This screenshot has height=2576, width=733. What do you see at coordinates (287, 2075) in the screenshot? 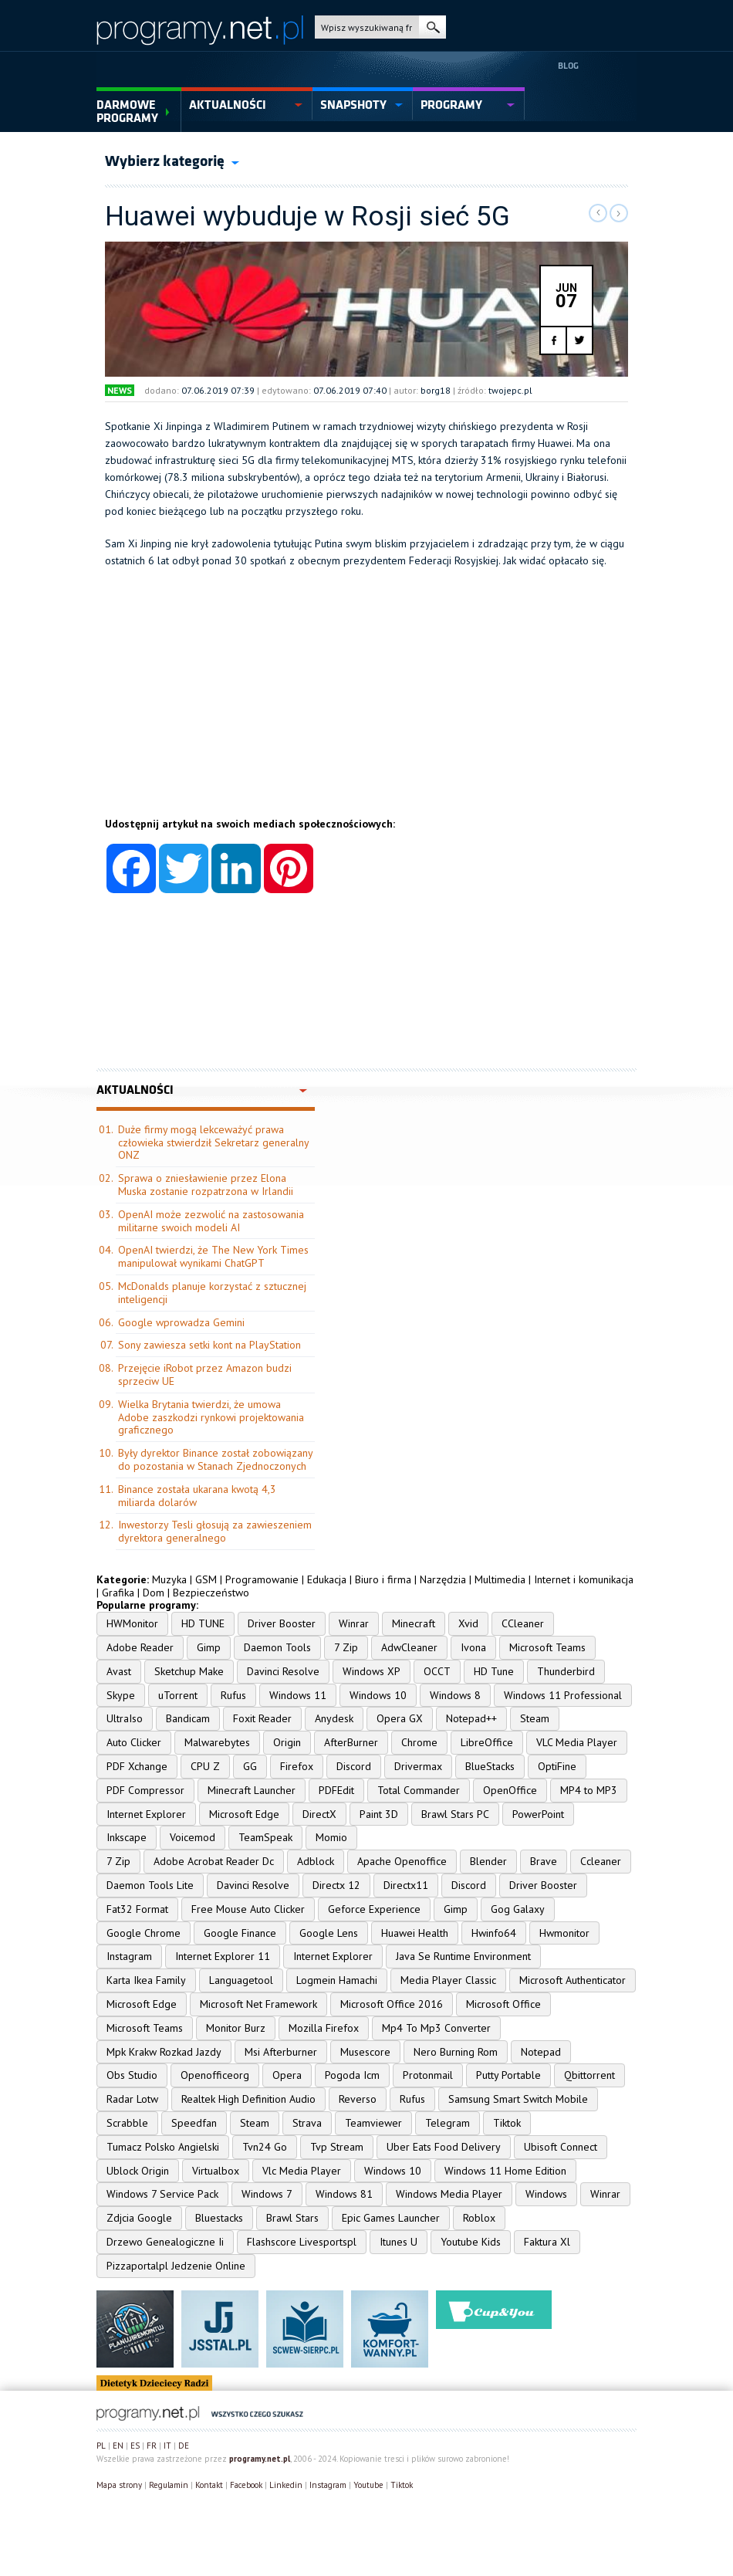
I see `Opera` at bounding box center [287, 2075].